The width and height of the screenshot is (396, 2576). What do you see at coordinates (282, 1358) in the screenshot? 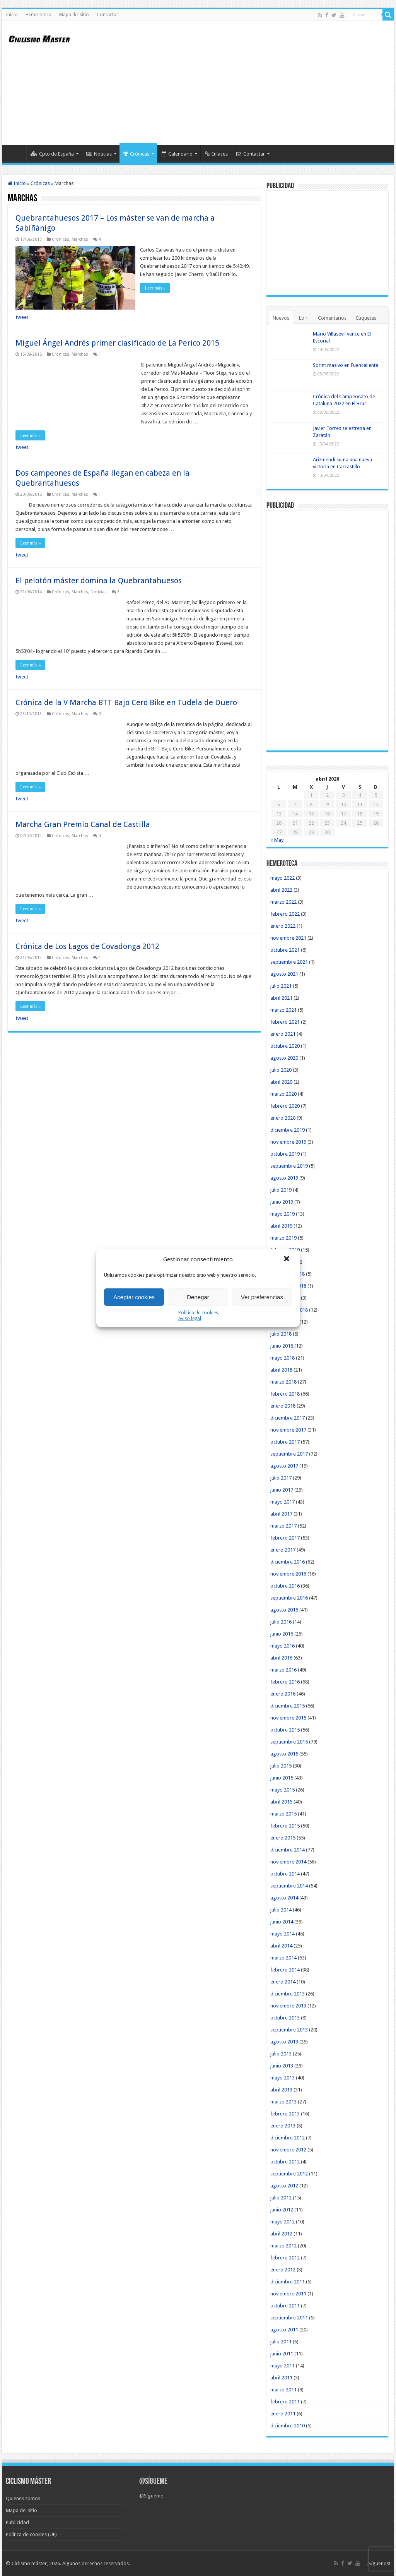
I see `mayo 2018` at bounding box center [282, 1358].